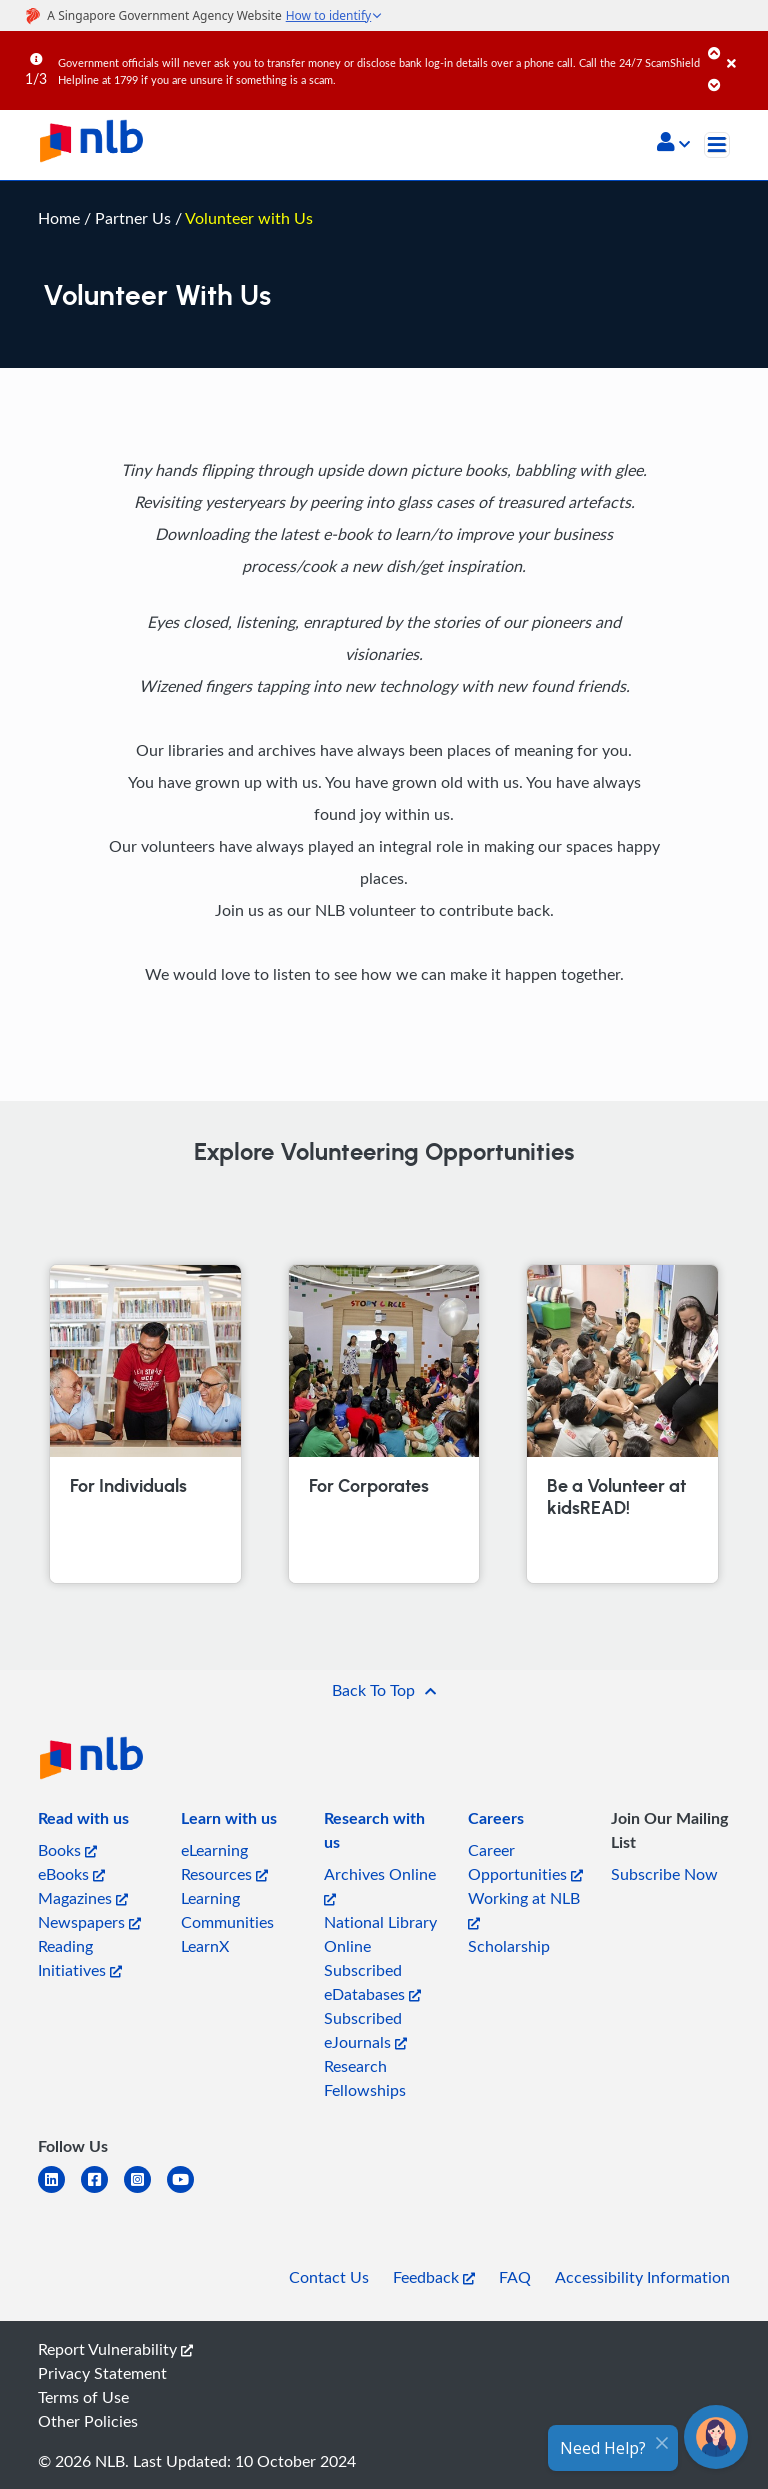 This screenshot has height=2489, width=768. What do you see at coordinates (664, 1874) in the screenshot?
I see `Subscribe Now` at bounding box center [664, 1874].